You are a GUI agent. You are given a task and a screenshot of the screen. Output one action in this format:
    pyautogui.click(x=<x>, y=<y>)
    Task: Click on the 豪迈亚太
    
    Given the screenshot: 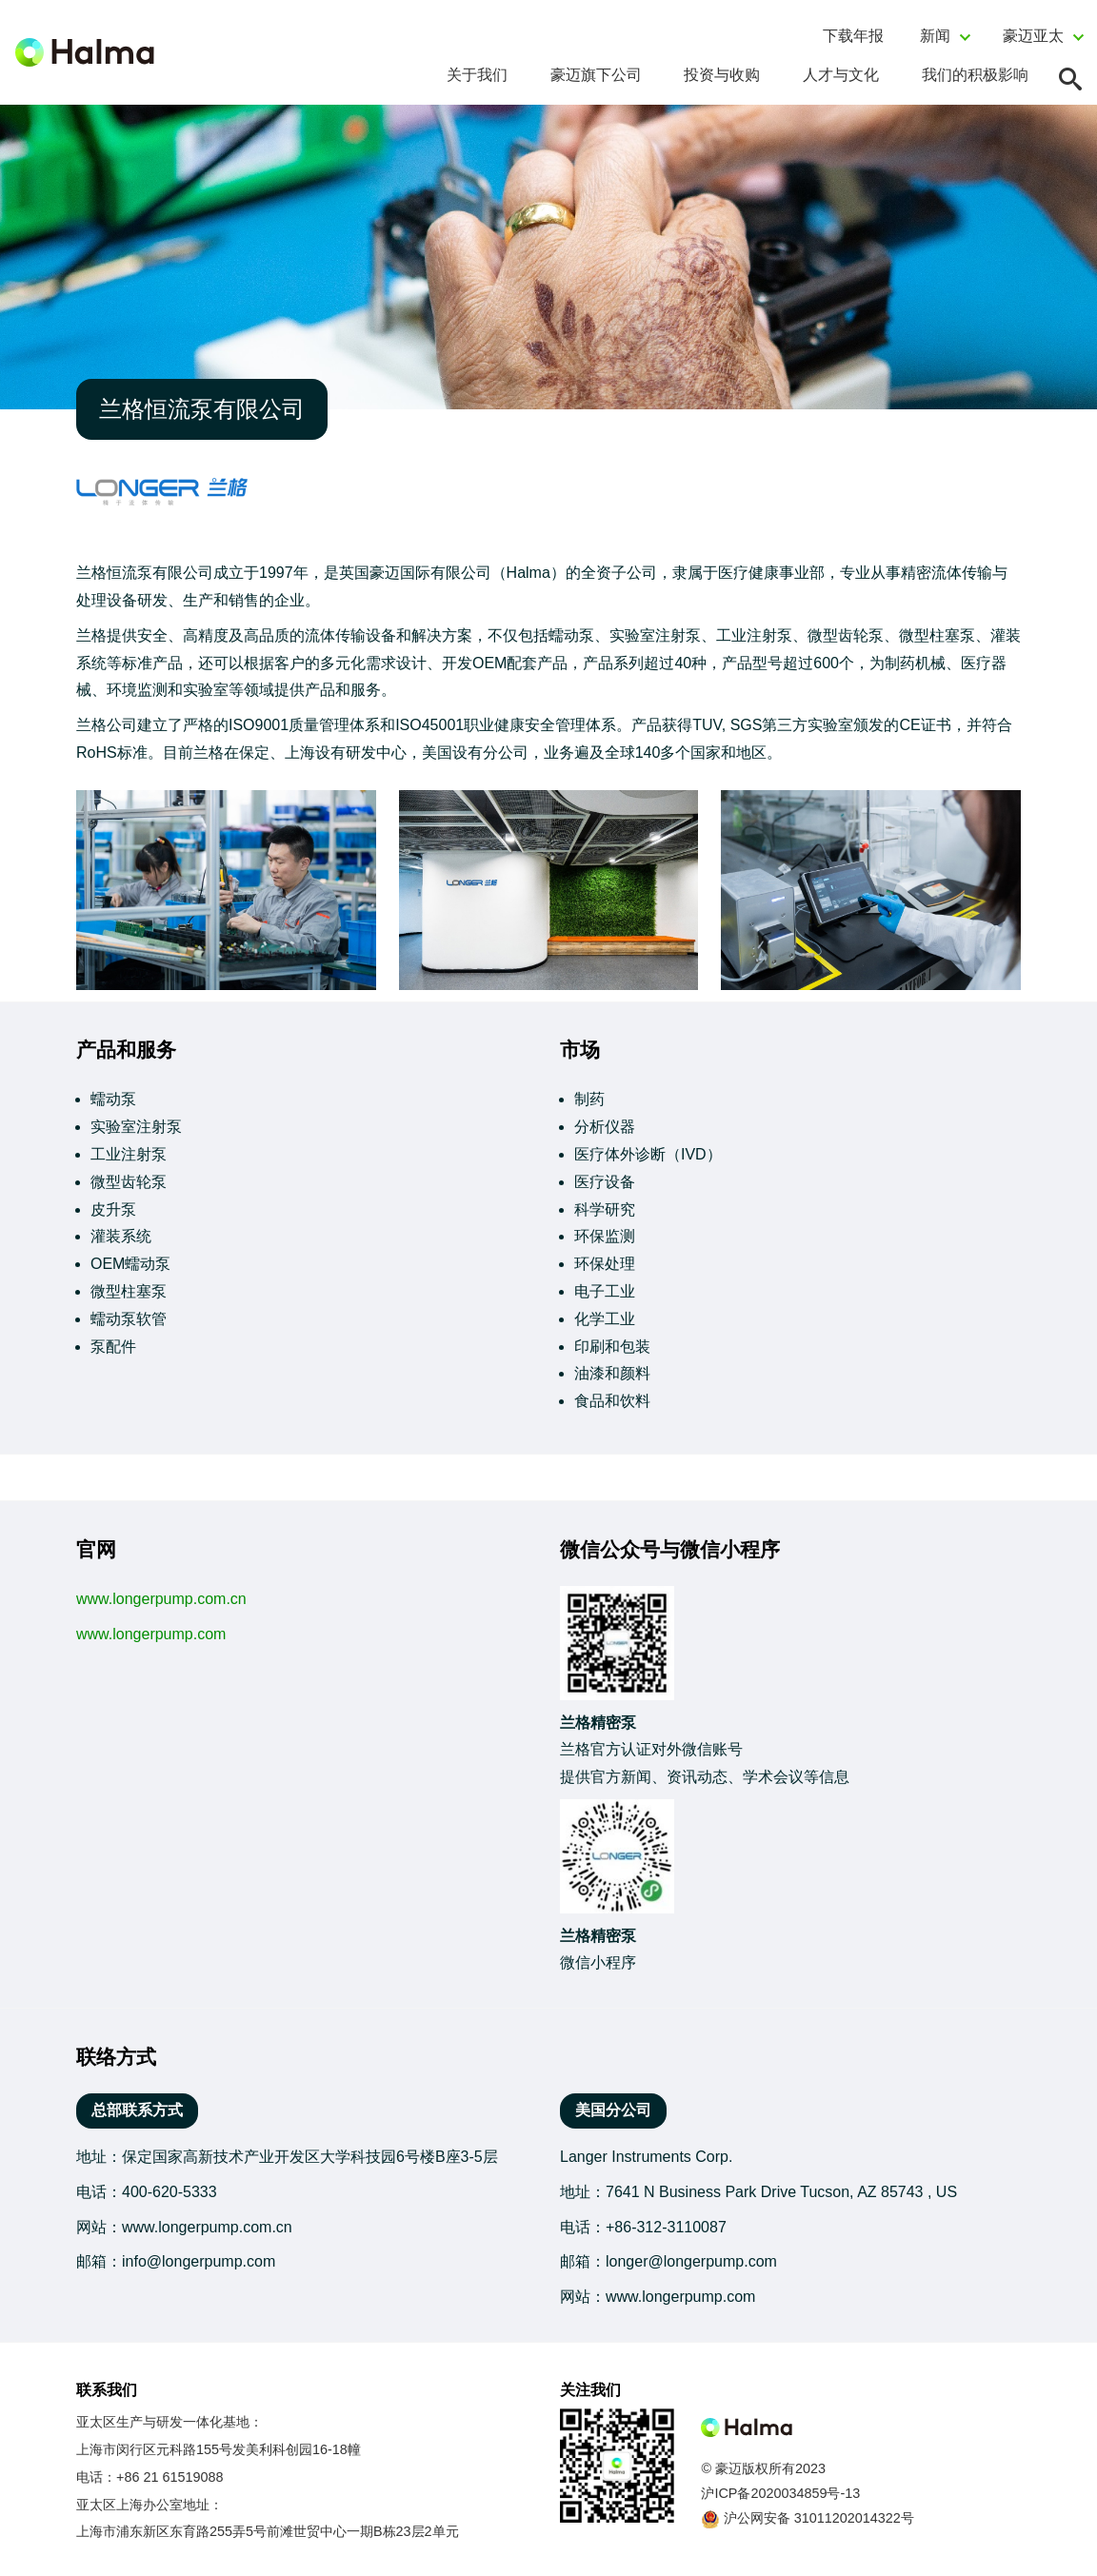 What is the action you would take?
    pyautogui.click(x=1033, y=36)
    